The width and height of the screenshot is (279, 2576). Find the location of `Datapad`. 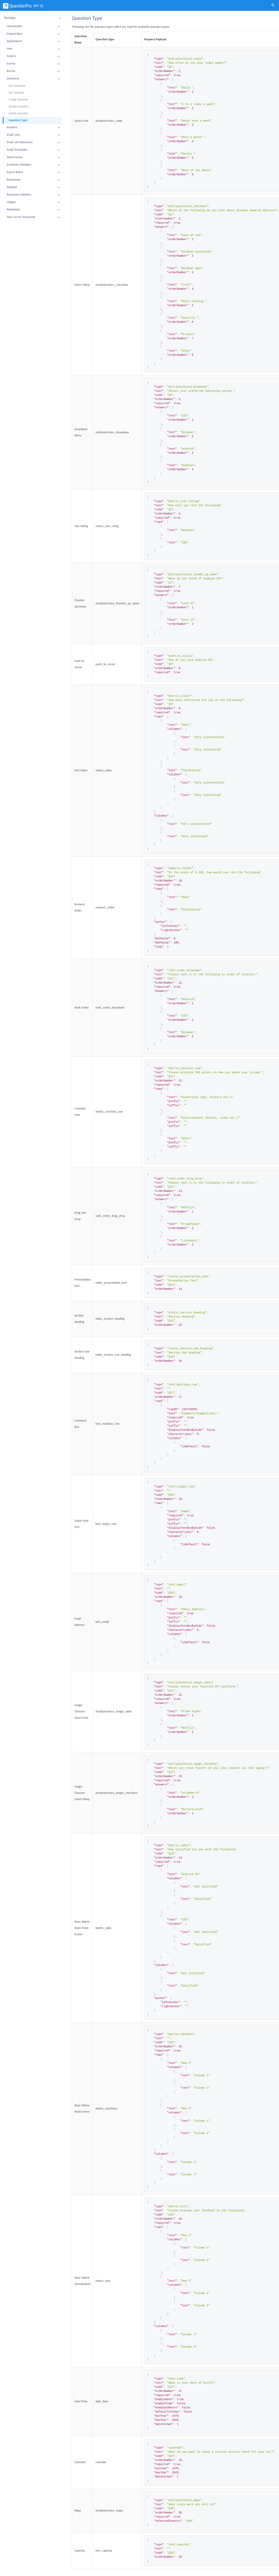

Datapad is located at coordinates (34, 187).